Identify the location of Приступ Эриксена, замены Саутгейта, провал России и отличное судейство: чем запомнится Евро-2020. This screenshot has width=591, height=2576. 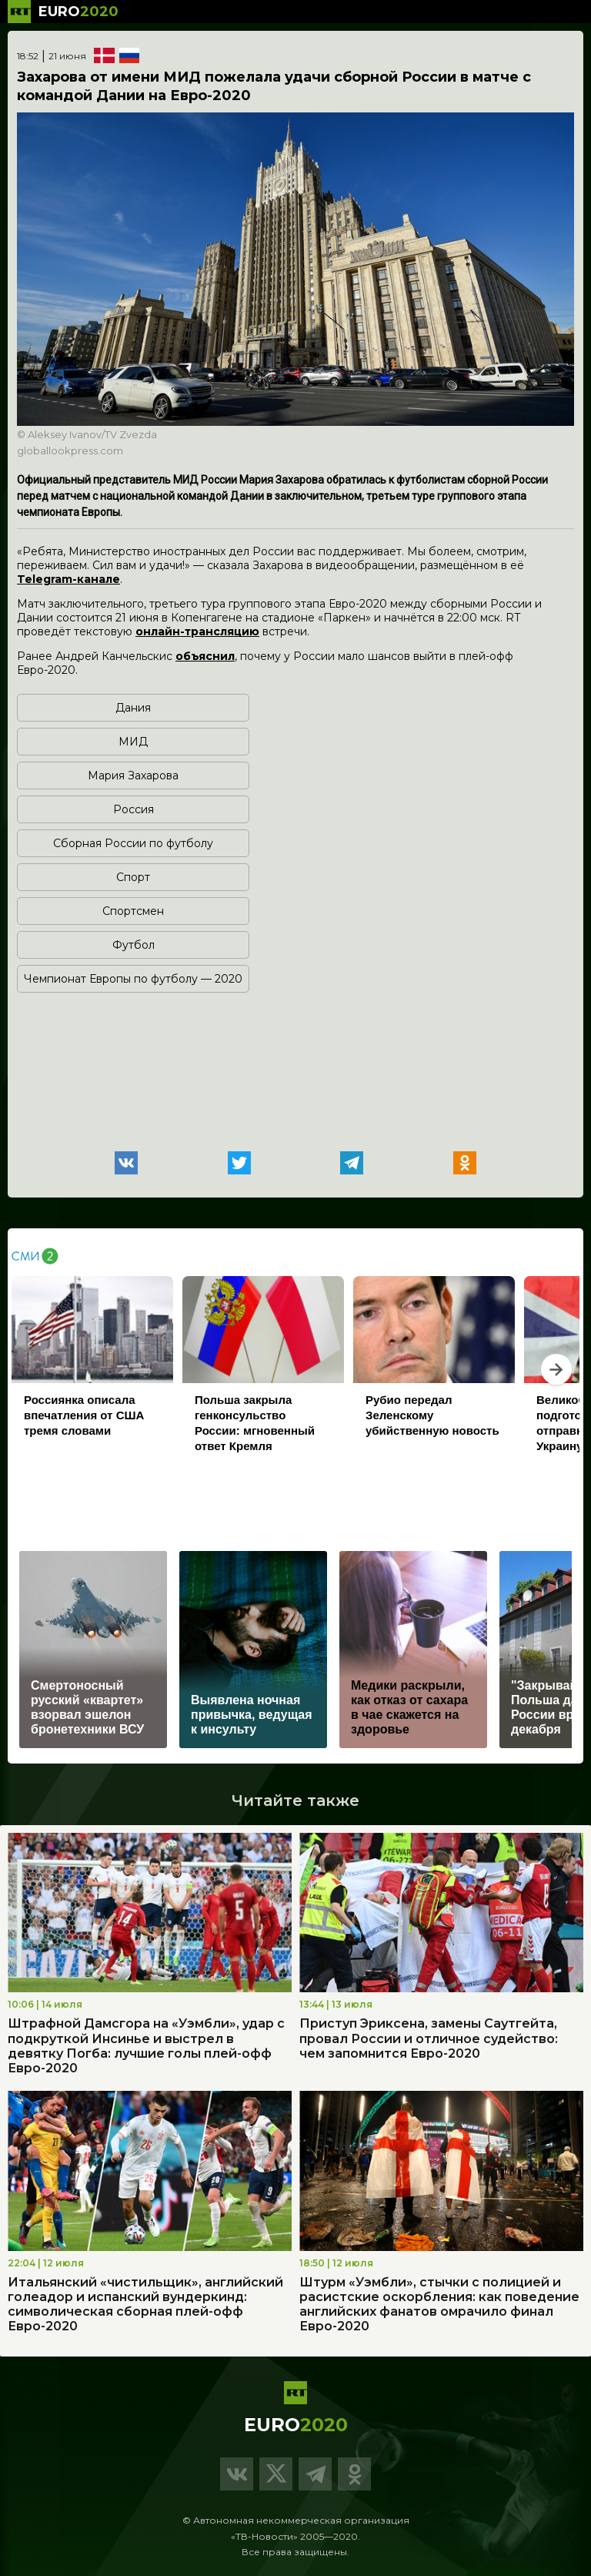
(428, 2038).